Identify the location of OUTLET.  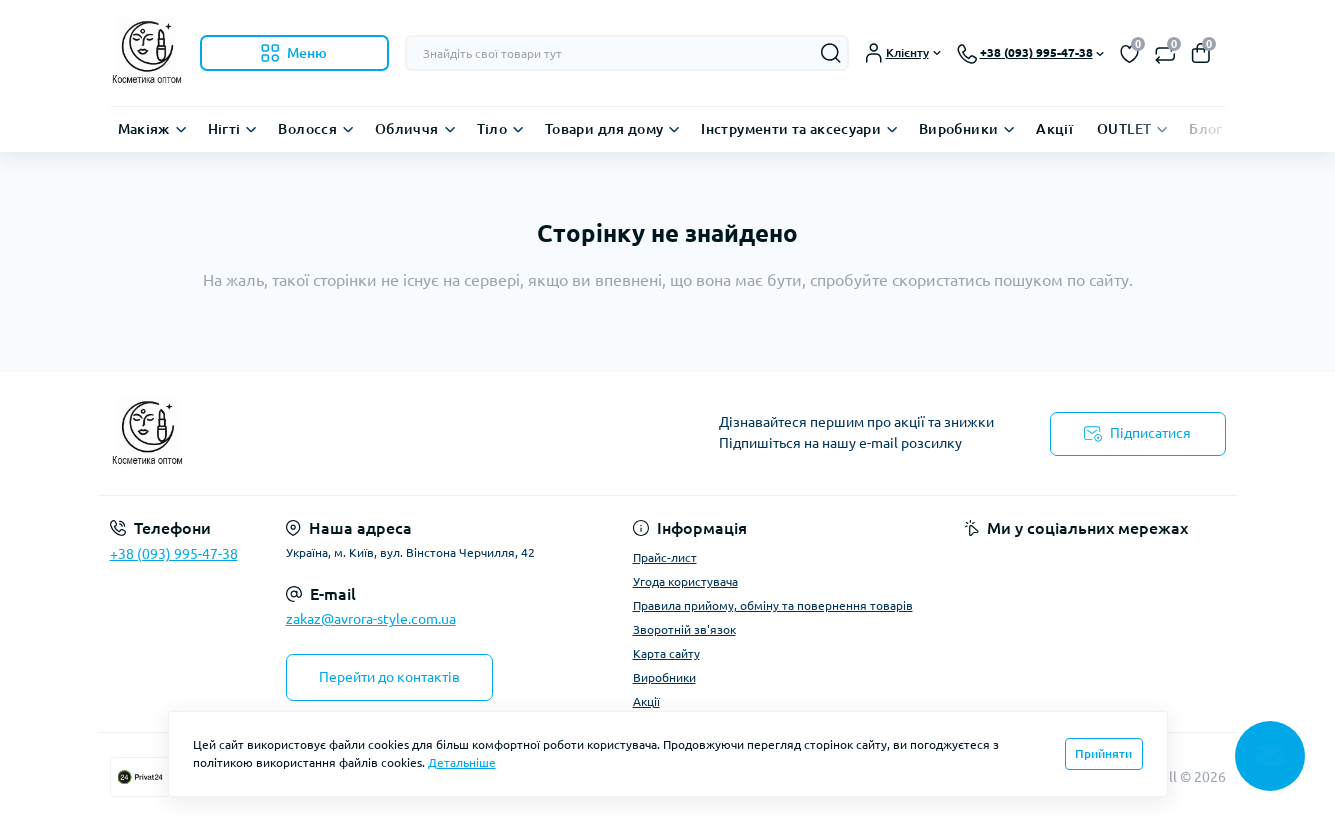
(1124, 129).